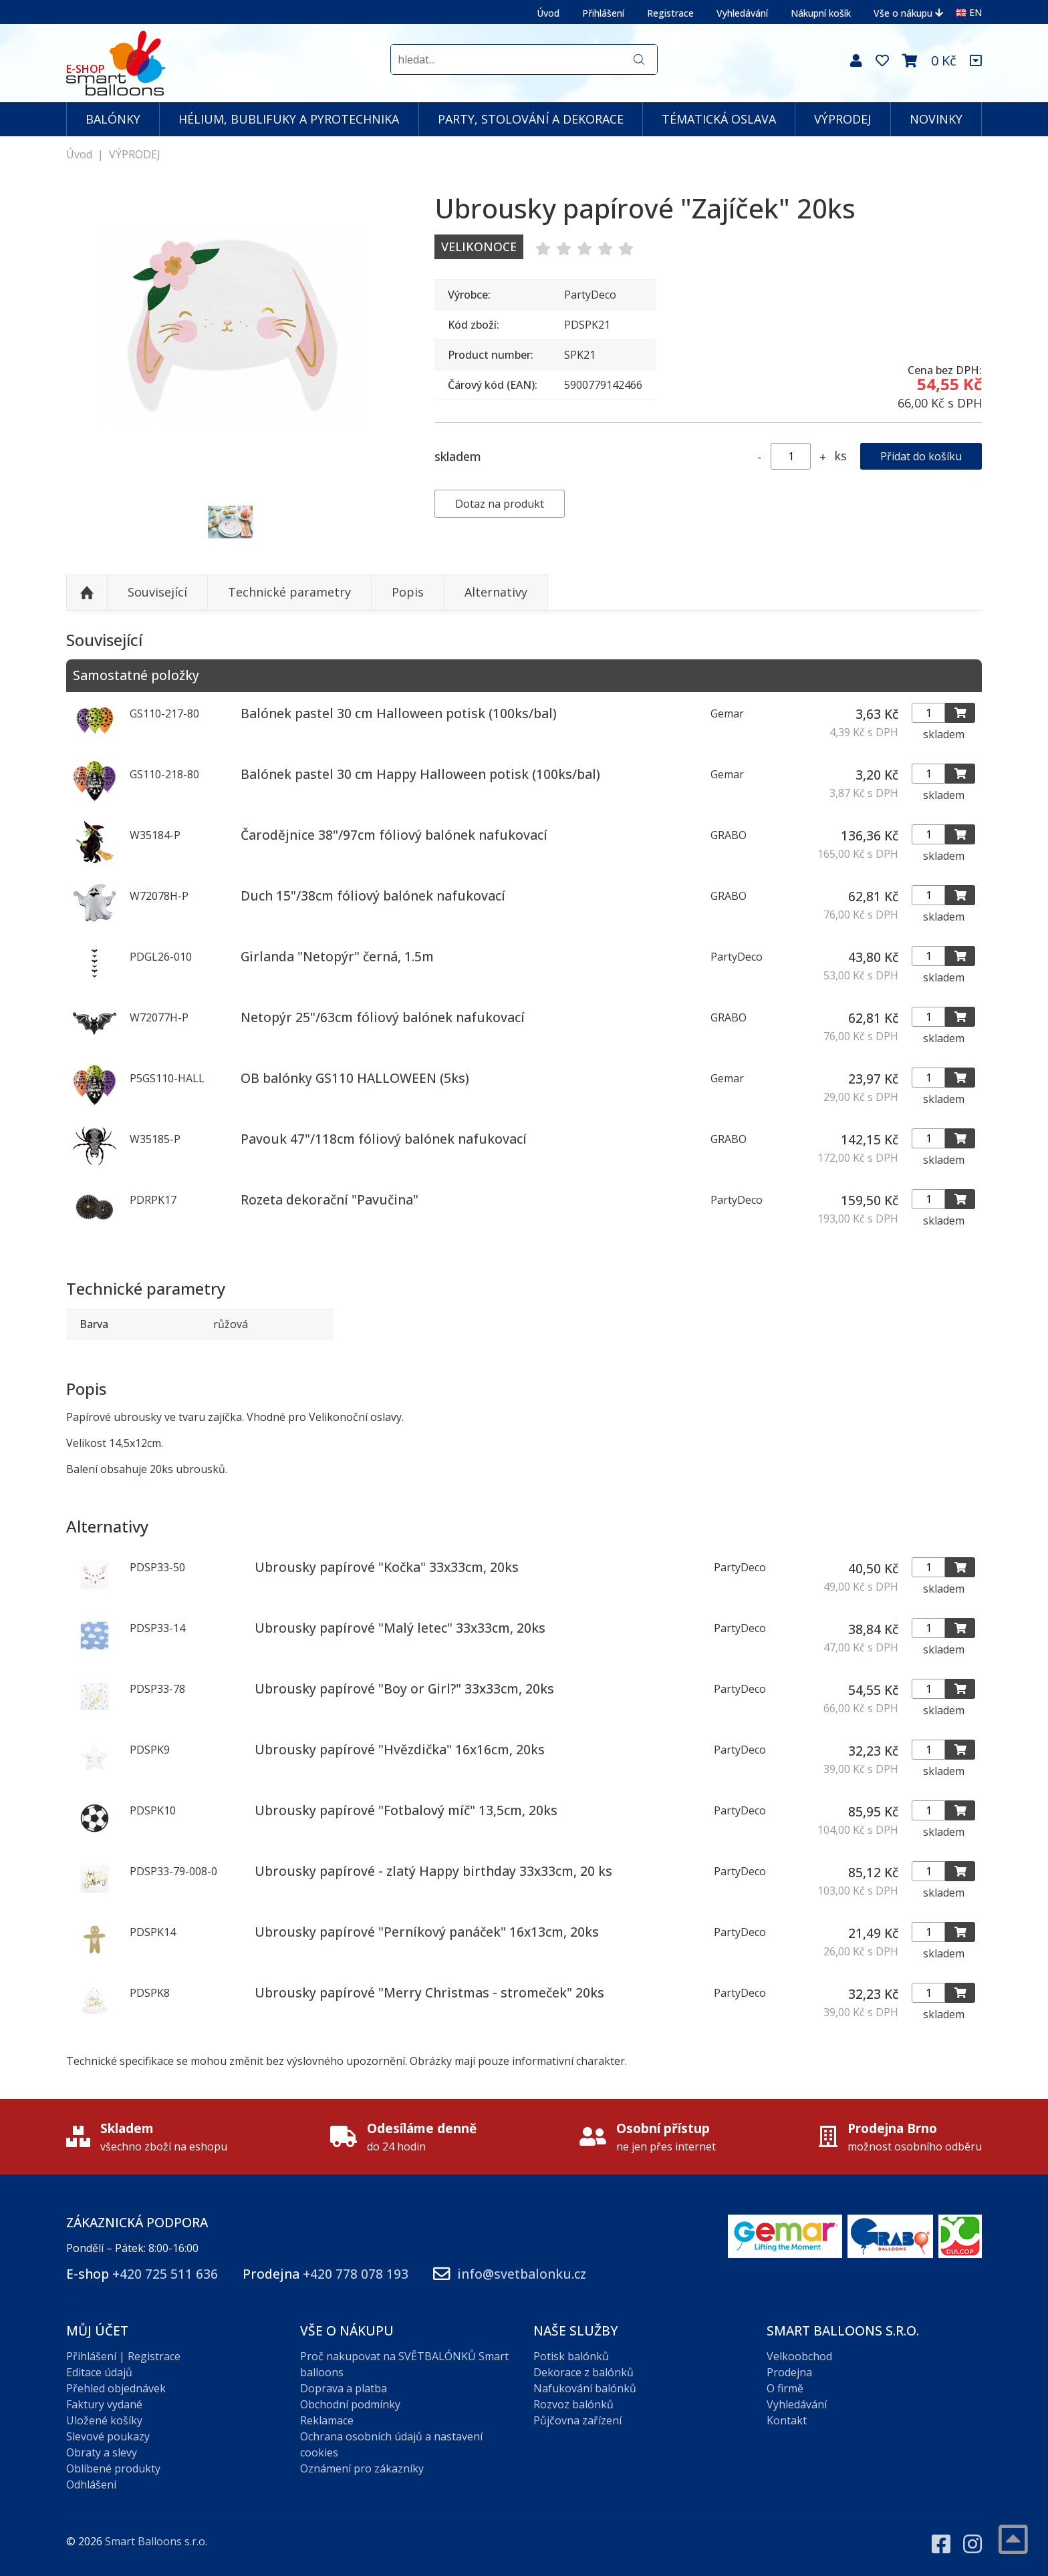 This screenshot has height=2576, width=1048. What do you see at coordinates (337, 956) in the screenshot?
I see `Girlanda "Netopýr" černá, 1.5m` at bounding box center [337, 956].